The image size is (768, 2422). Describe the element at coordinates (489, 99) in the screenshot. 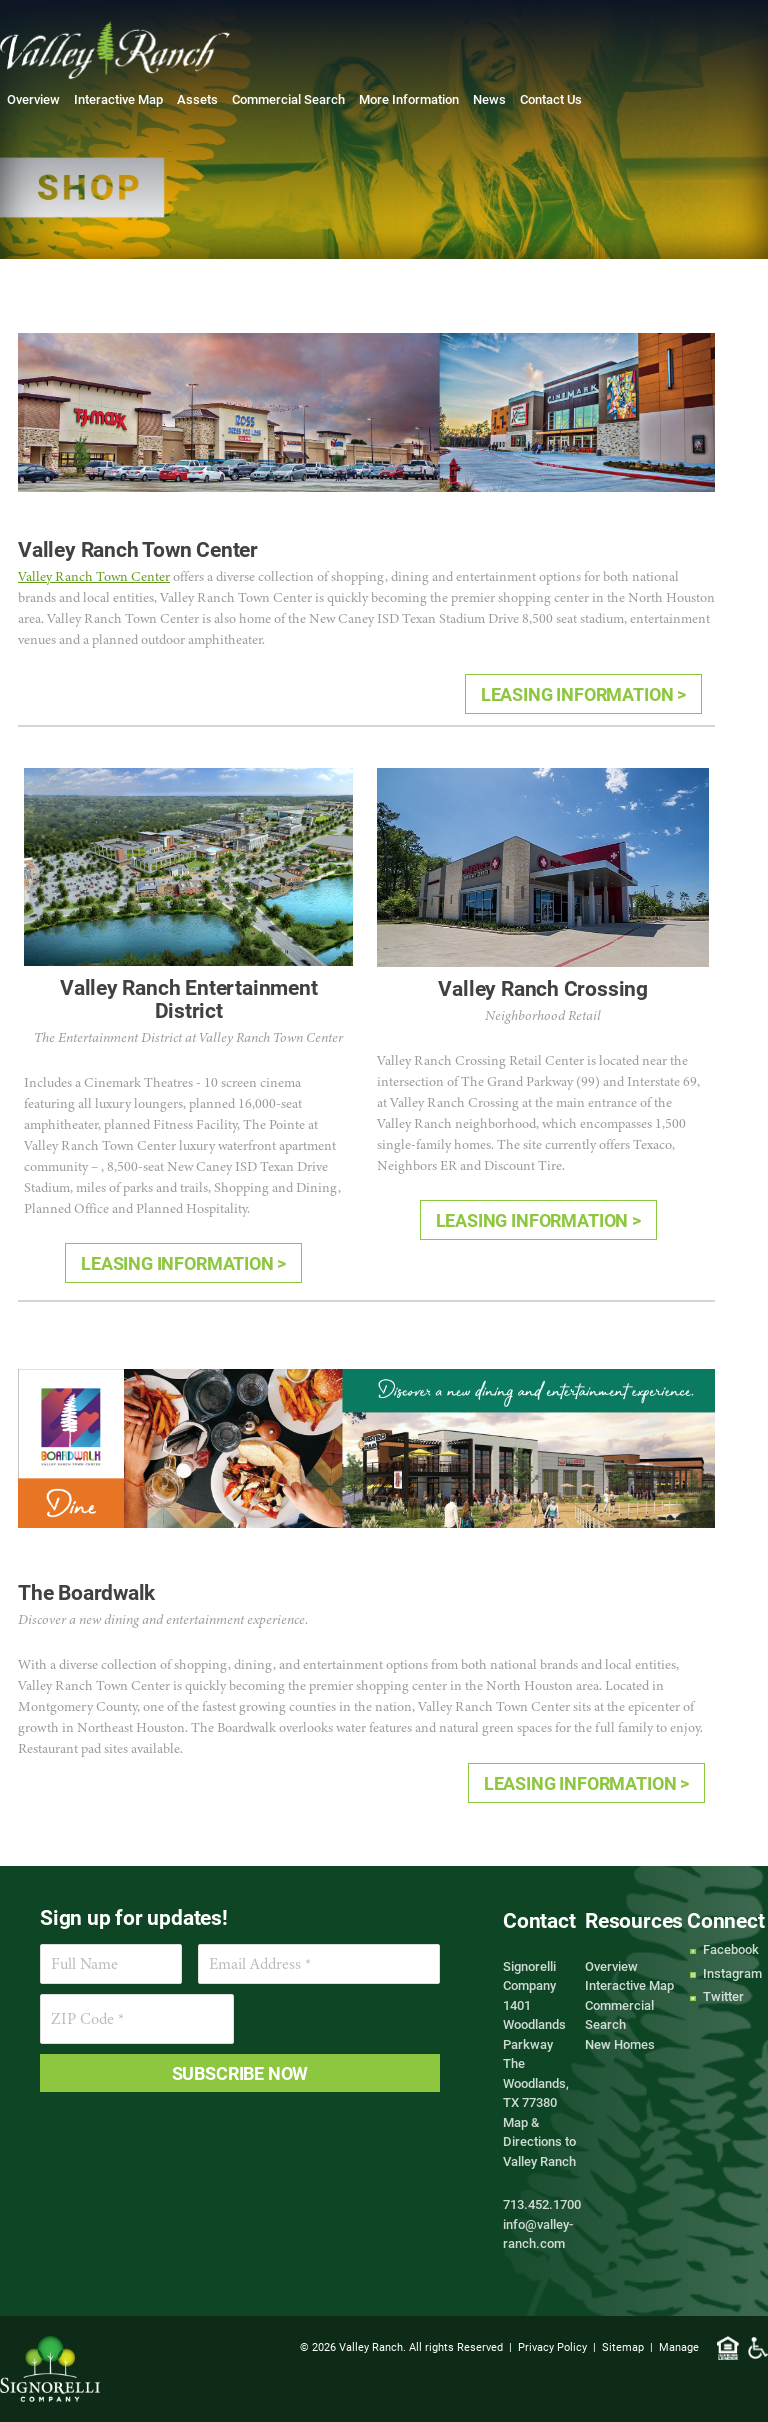

I see `News` at that location.